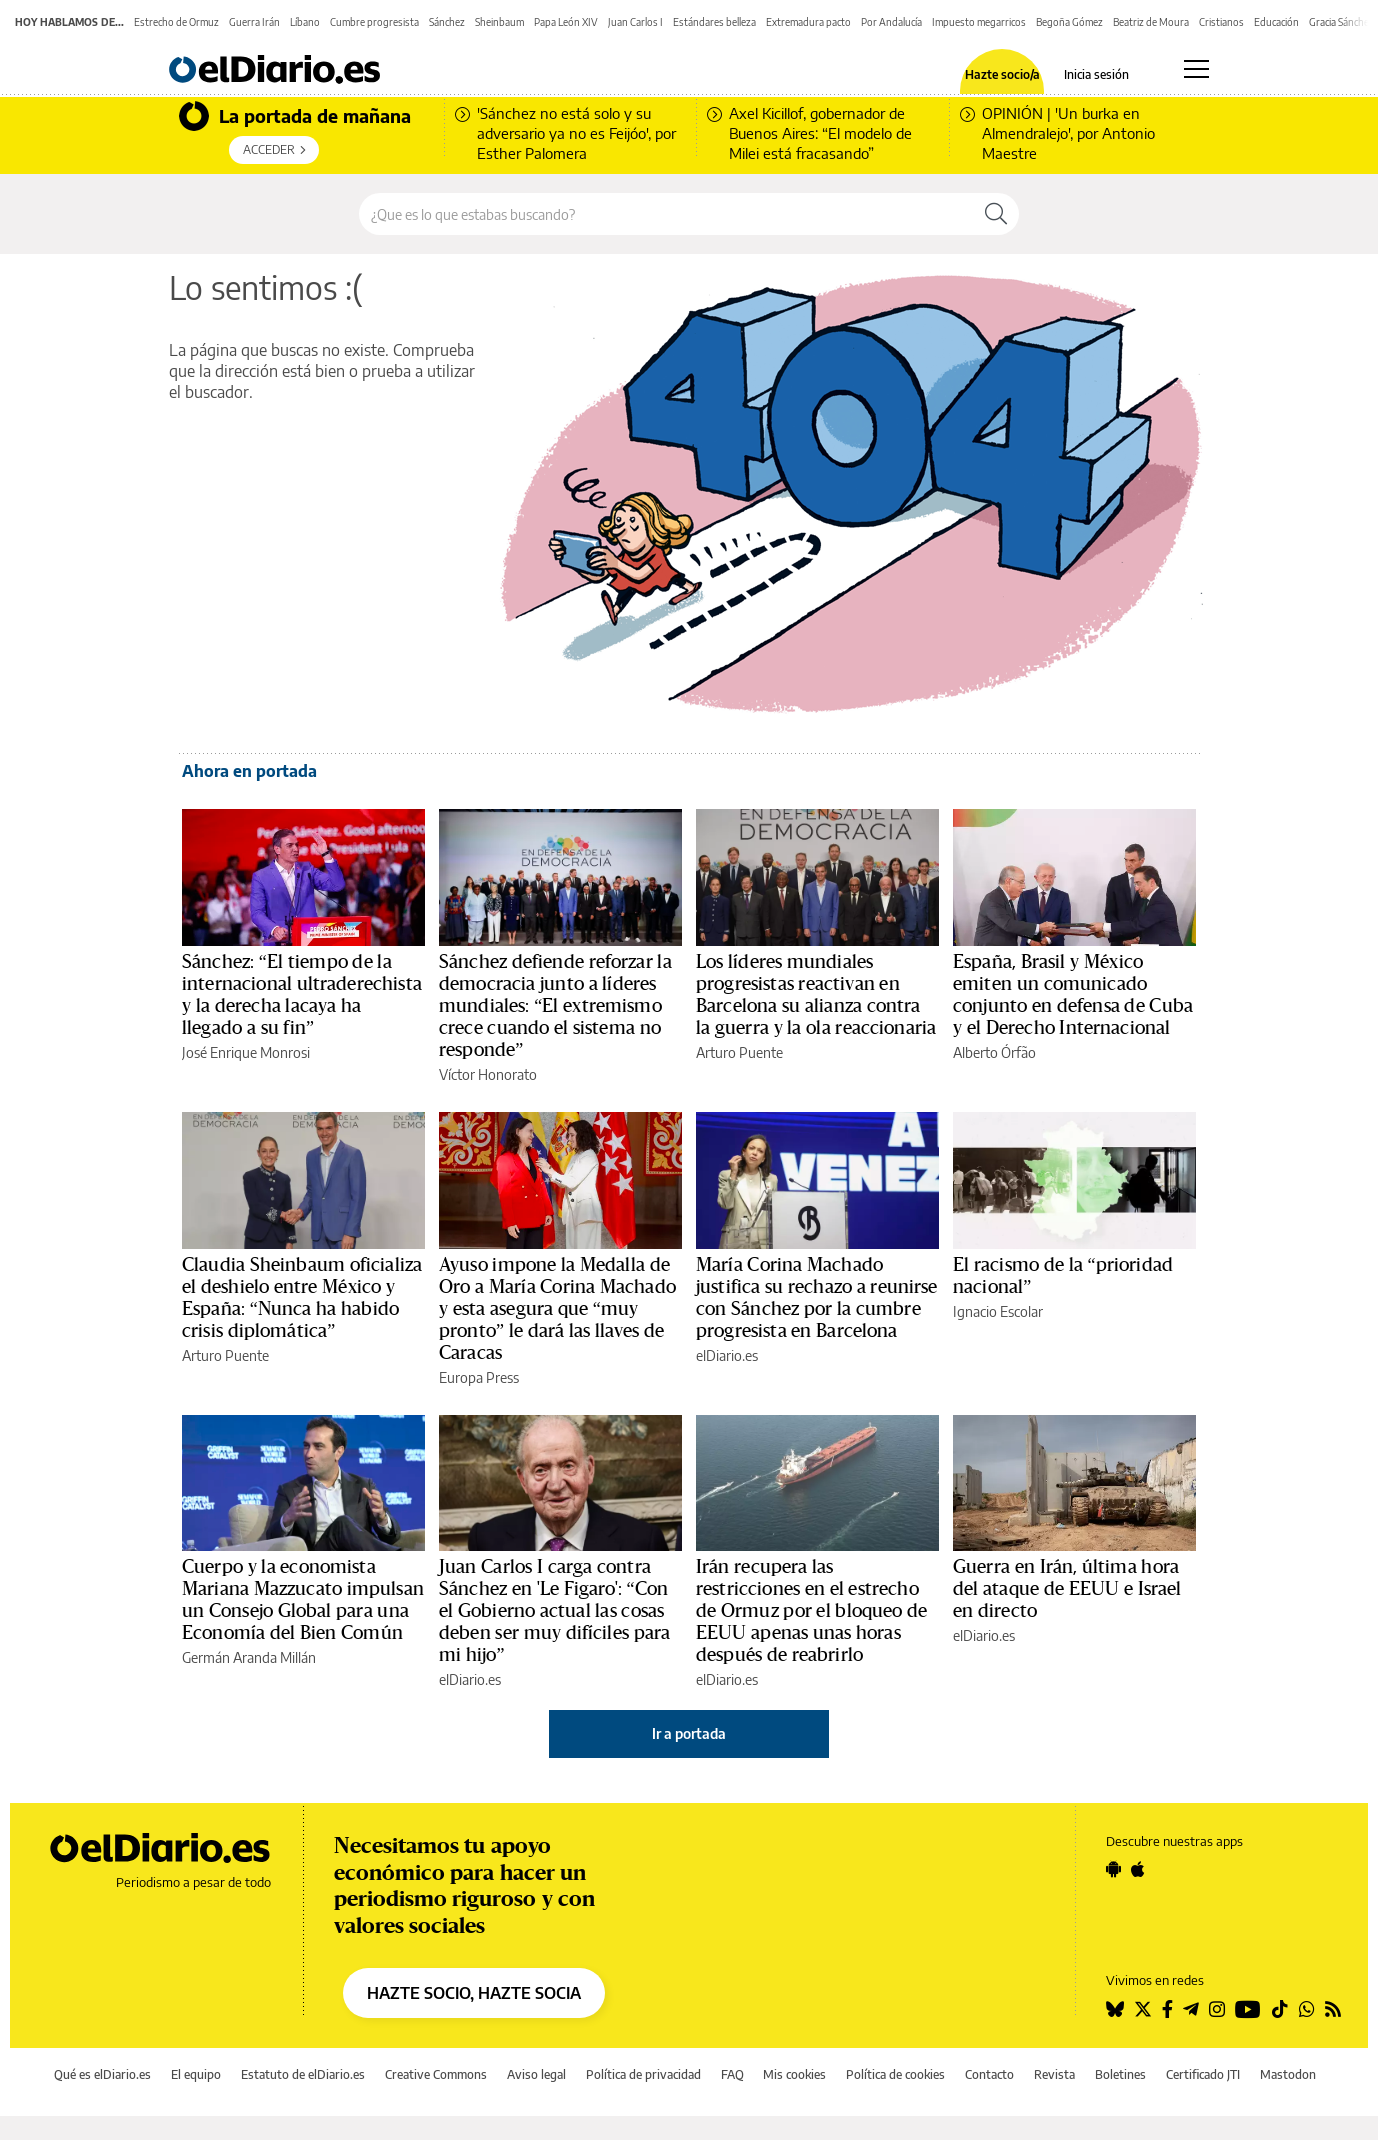 The height and width of the screenshot is (2140, 1378). Describe the element at coordinates (1217, 2009) in the screenshot. I see `[Seguir en Instagram]` at that location.